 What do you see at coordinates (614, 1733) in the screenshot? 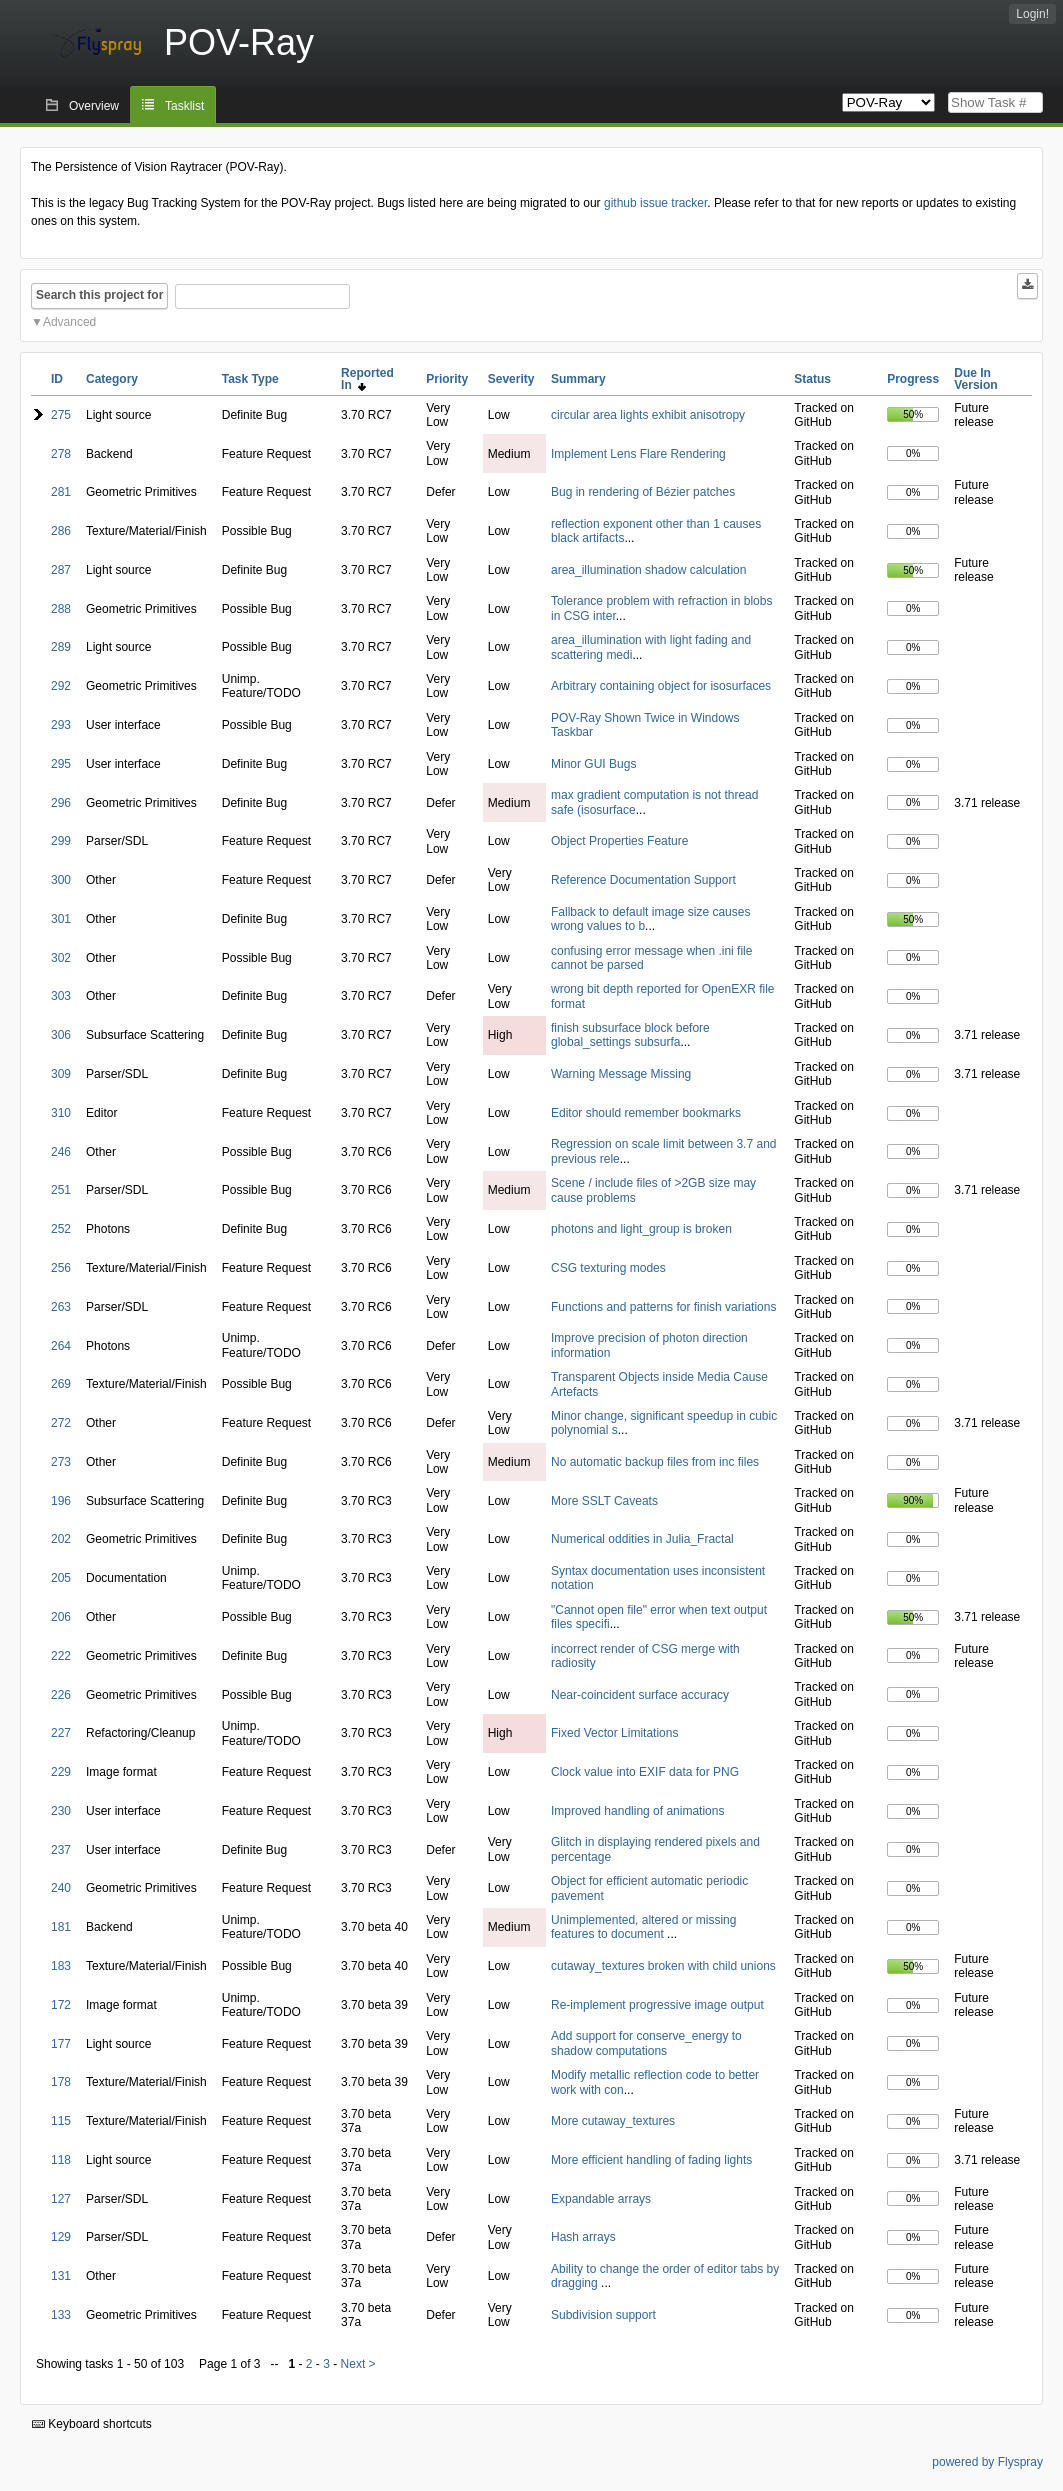
I see `Fixed Vector Limitations` at bounding box center [614, 1733].